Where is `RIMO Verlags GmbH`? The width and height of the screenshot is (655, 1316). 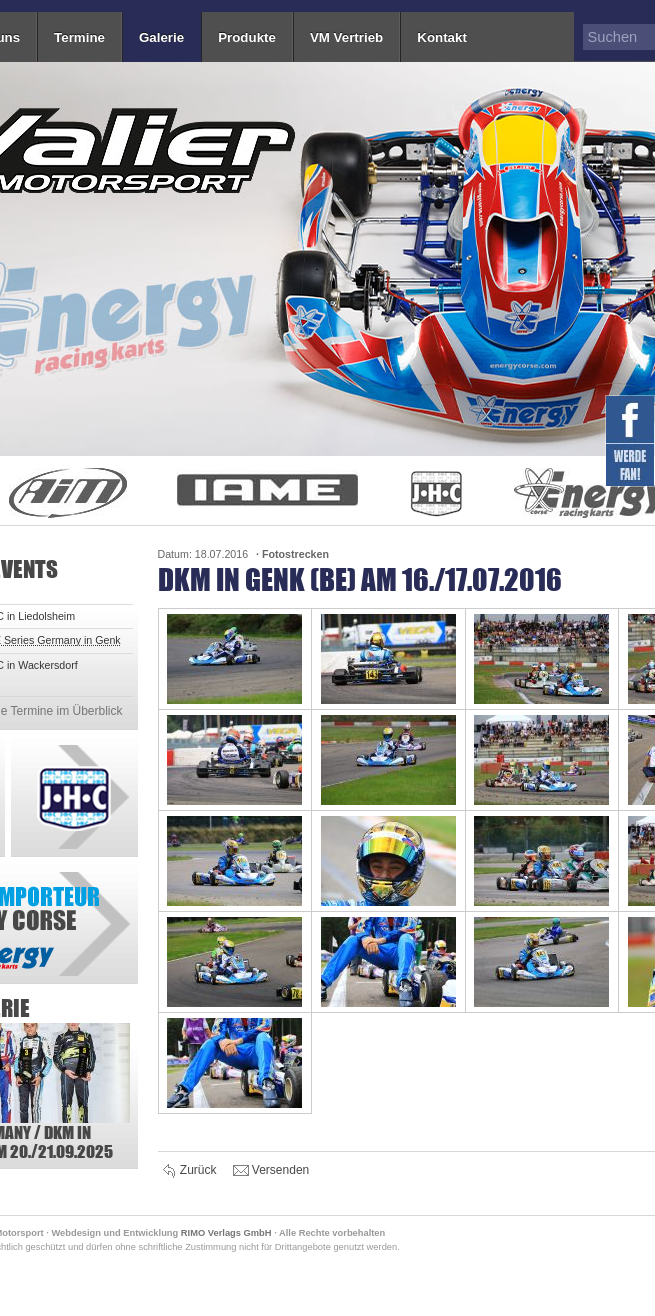
RIMO Verlags GmbH is located at coordinates (226, 1233).